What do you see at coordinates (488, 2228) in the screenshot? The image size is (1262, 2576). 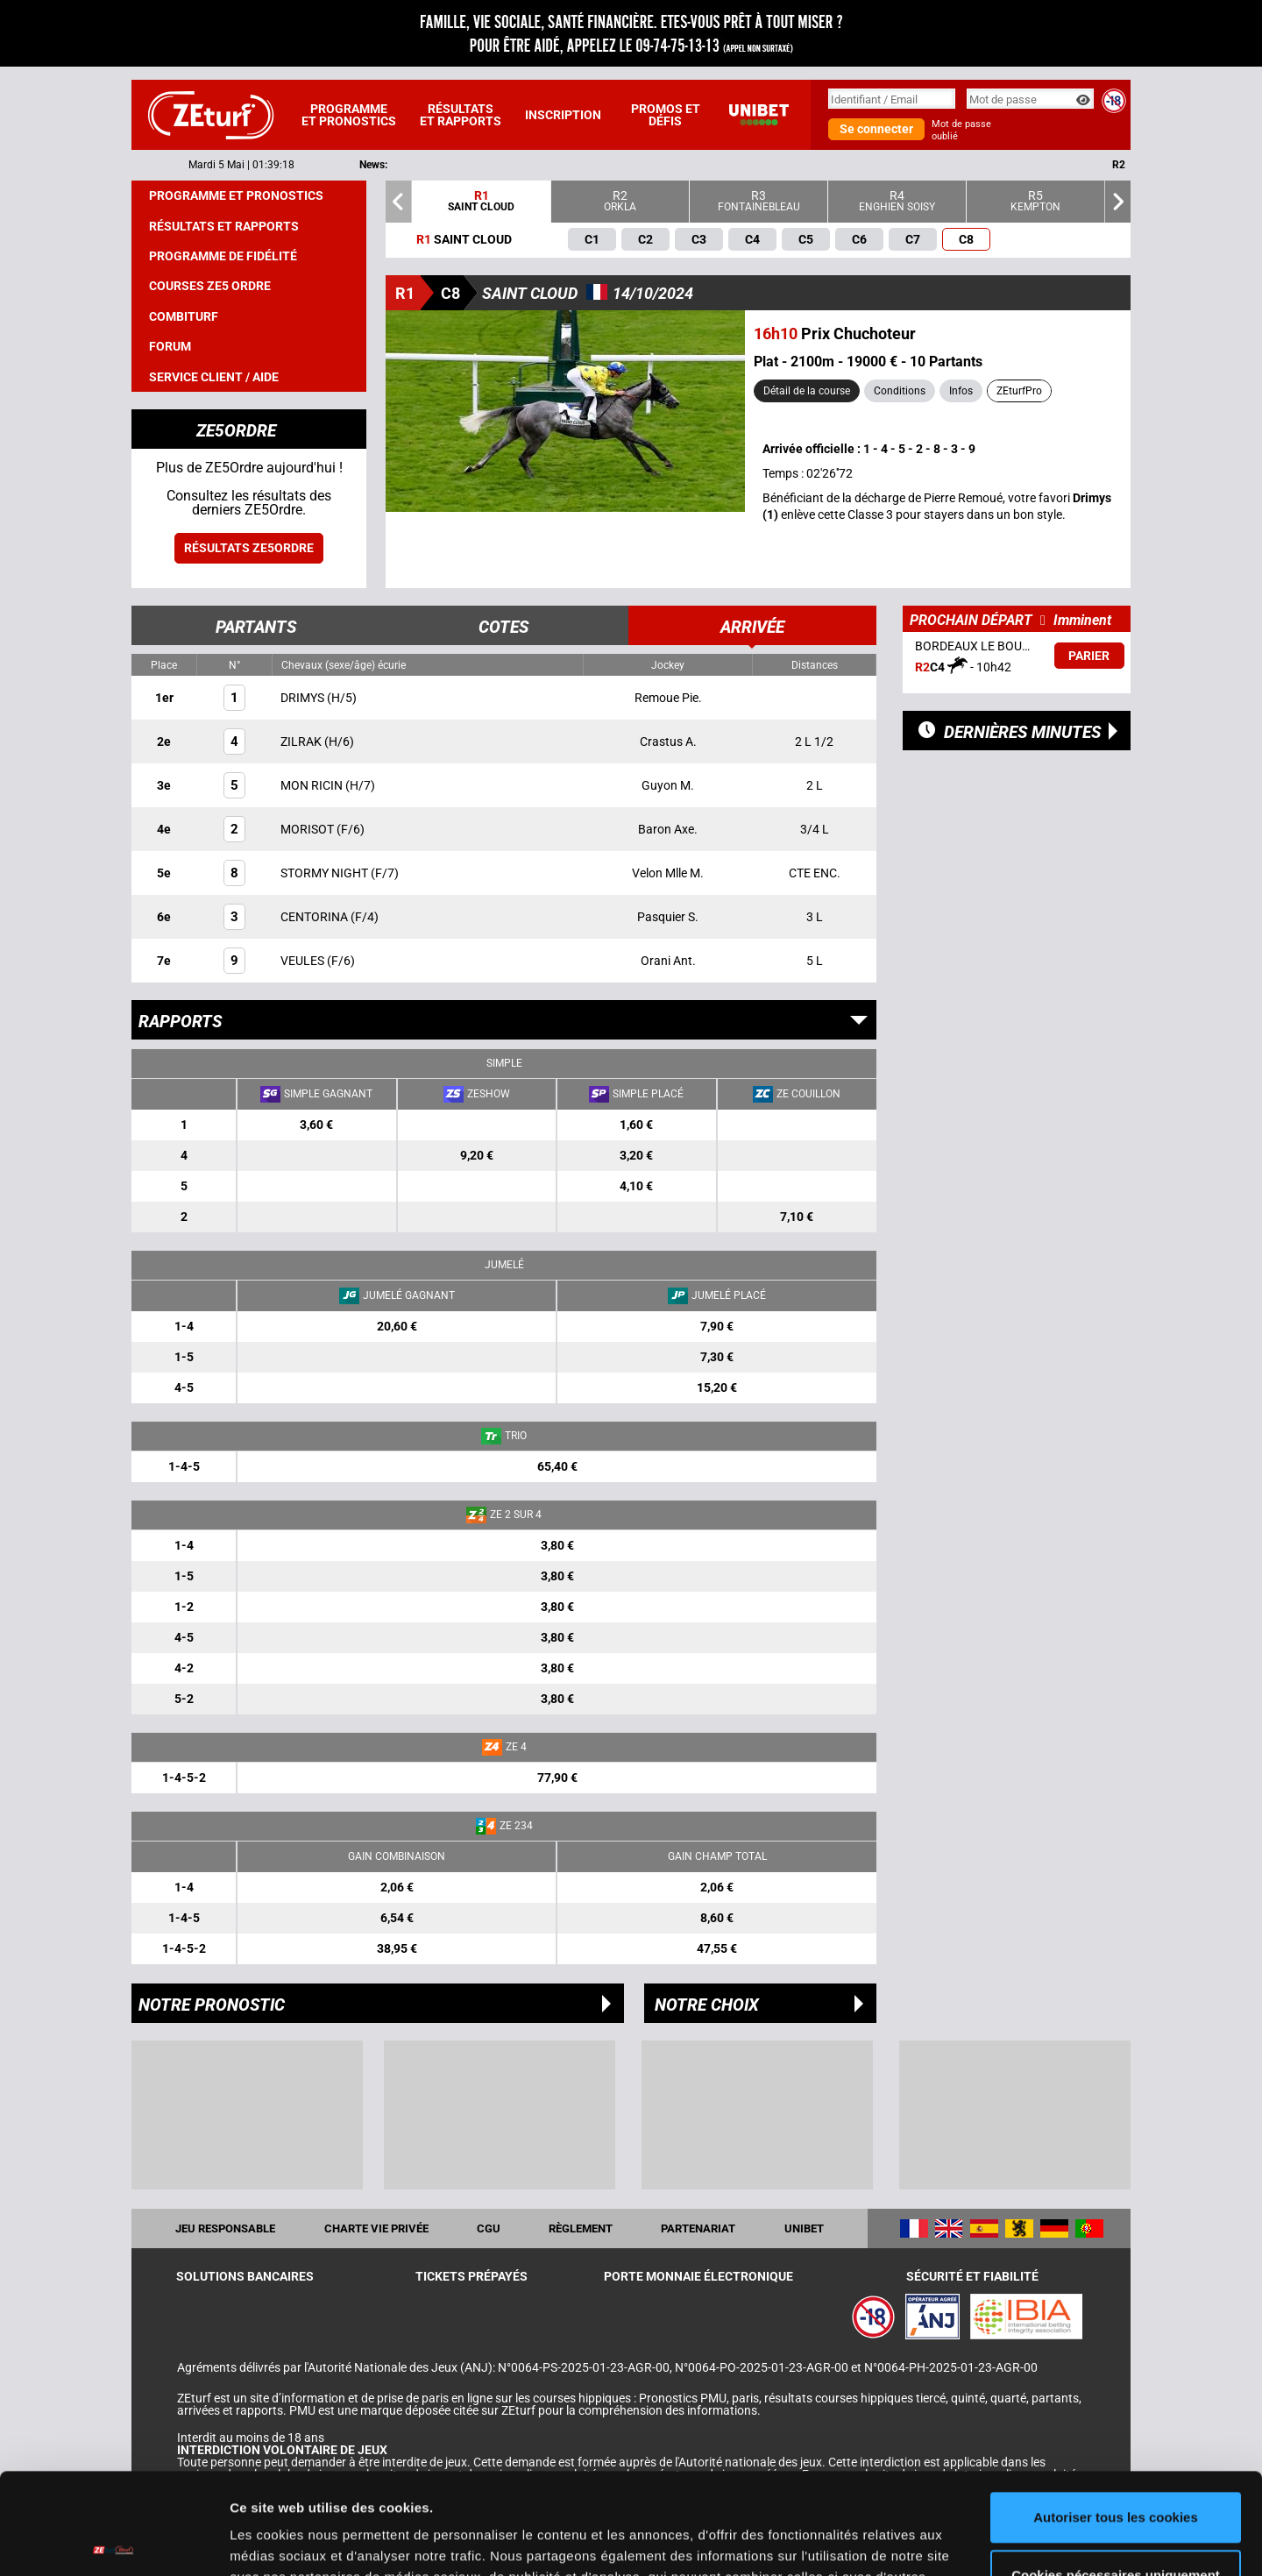 I see `CGU` at bounding box center [488, 2228].